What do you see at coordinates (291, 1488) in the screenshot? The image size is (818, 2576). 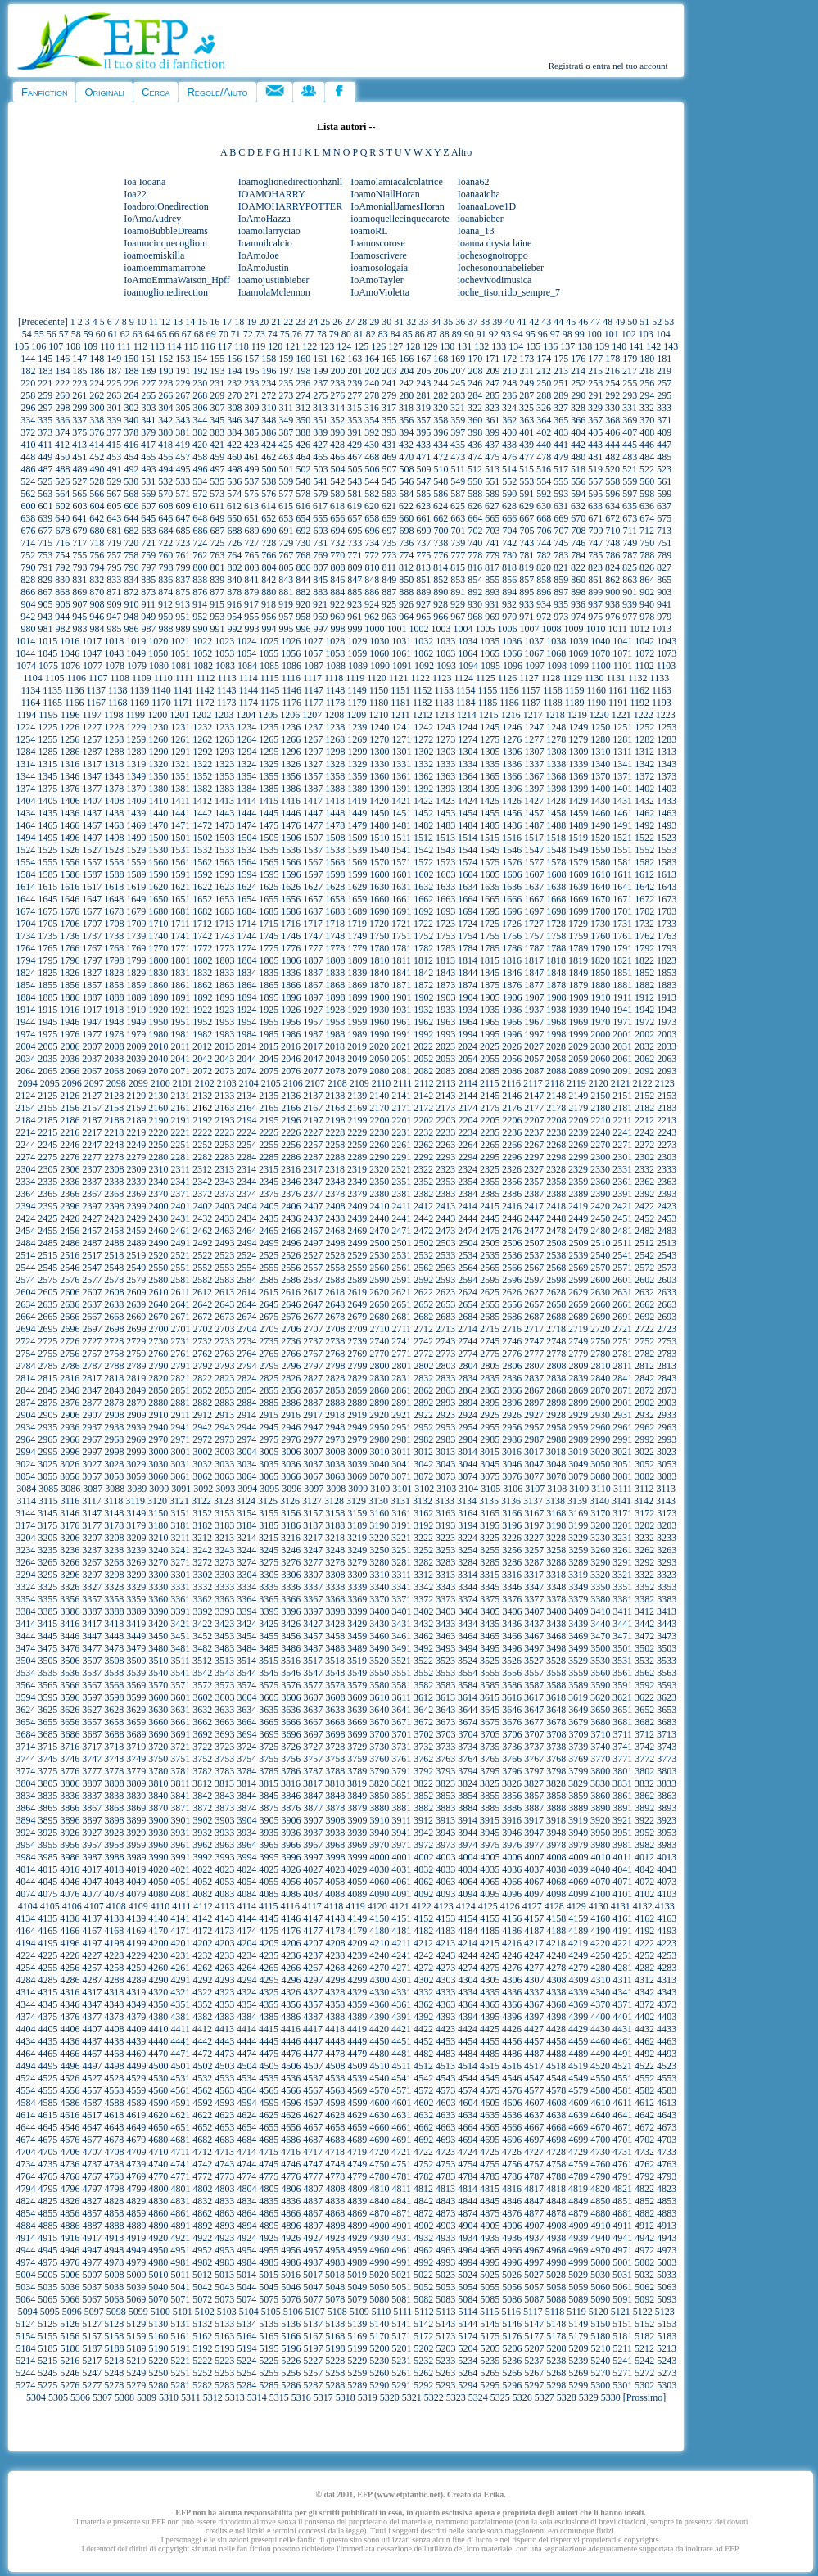 I see `3096` at bounding box center [291, 1488].